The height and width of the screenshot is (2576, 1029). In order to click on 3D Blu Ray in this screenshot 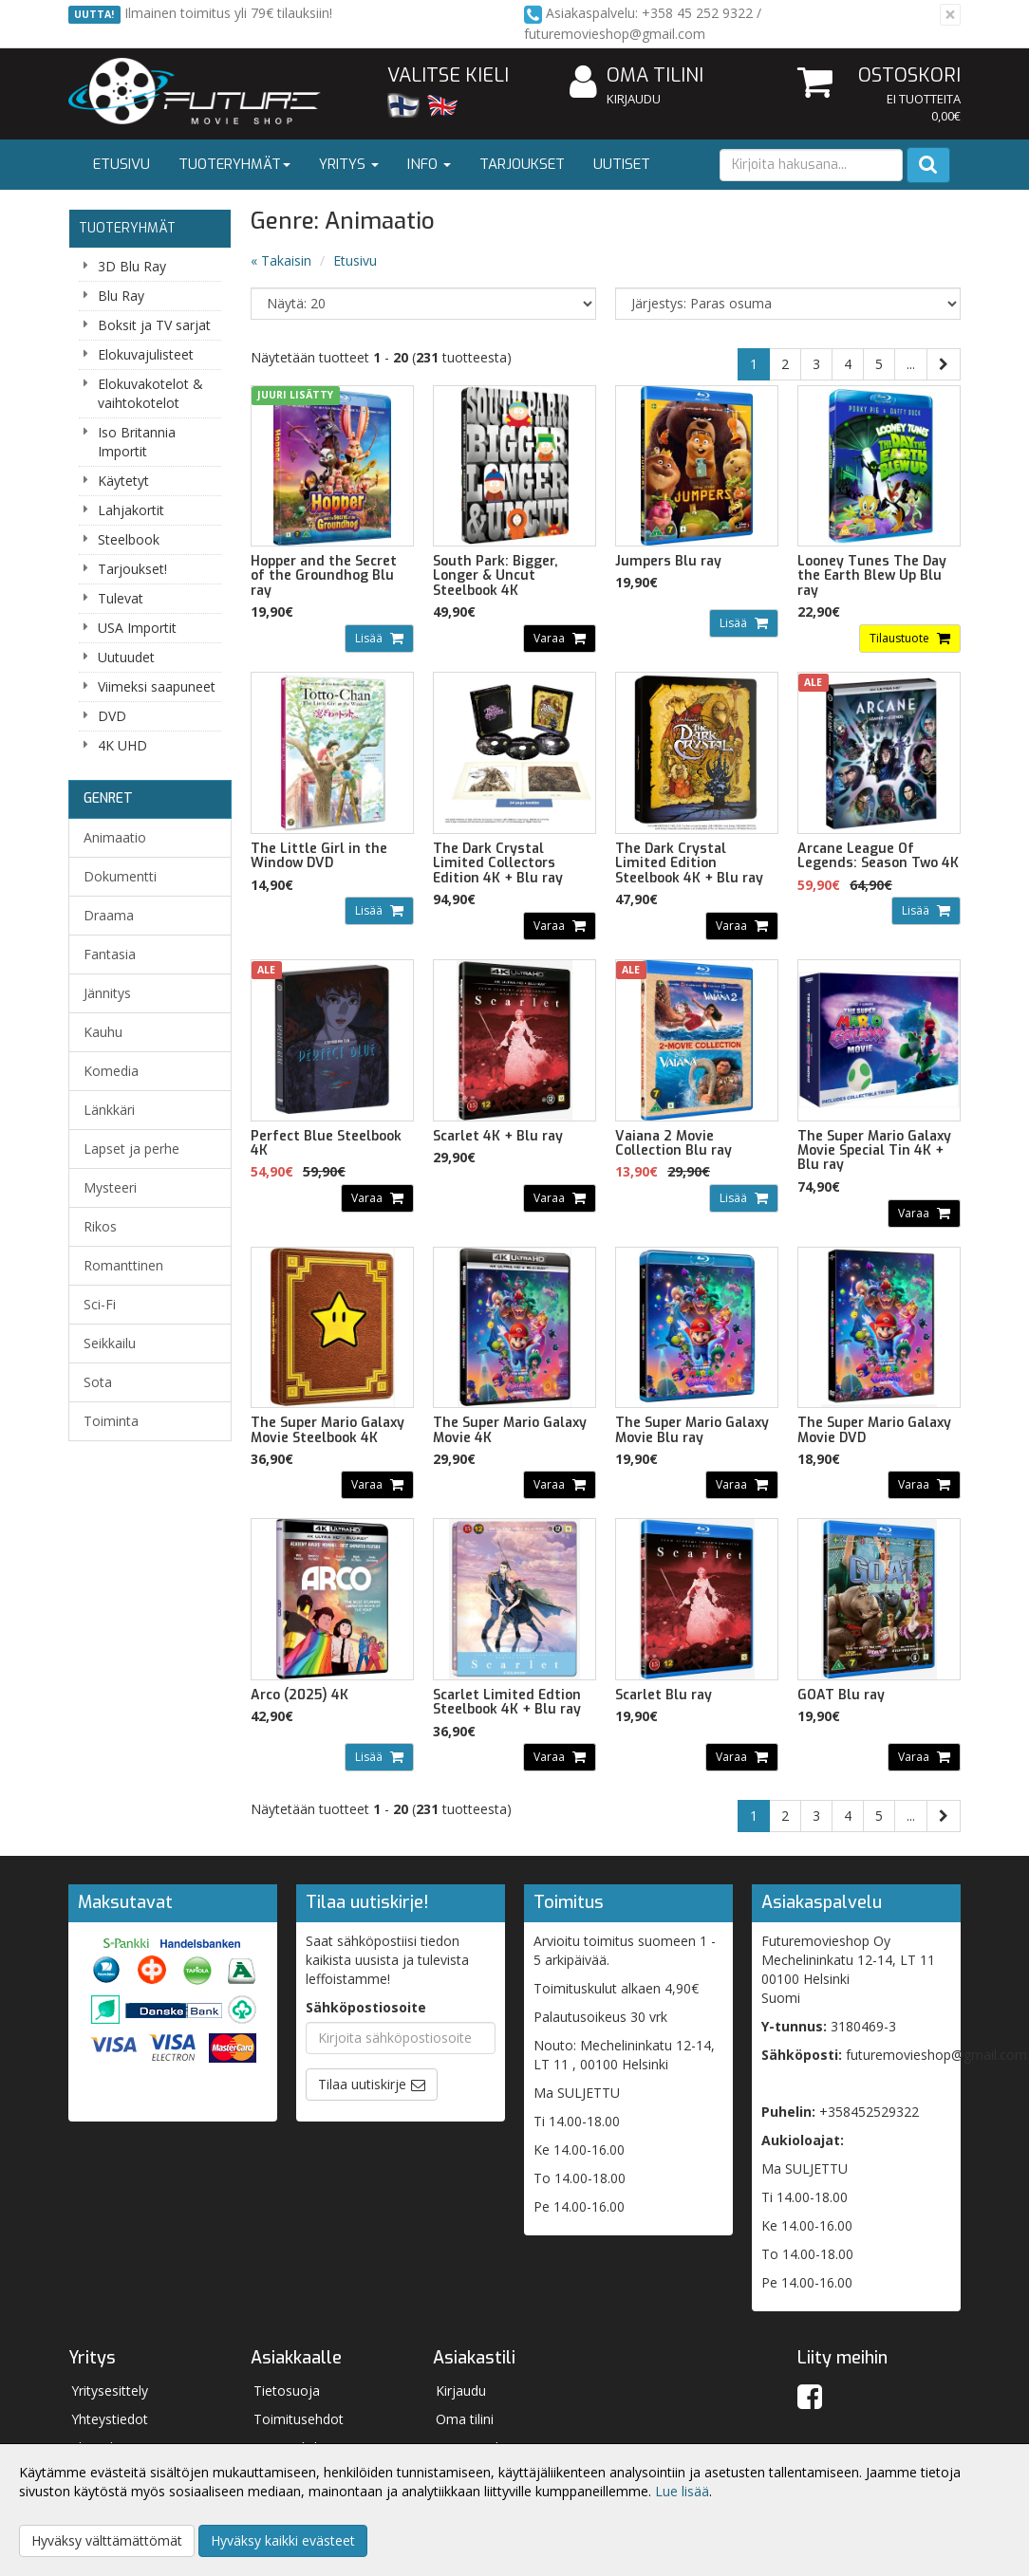, I will do `click(132, 266)`.